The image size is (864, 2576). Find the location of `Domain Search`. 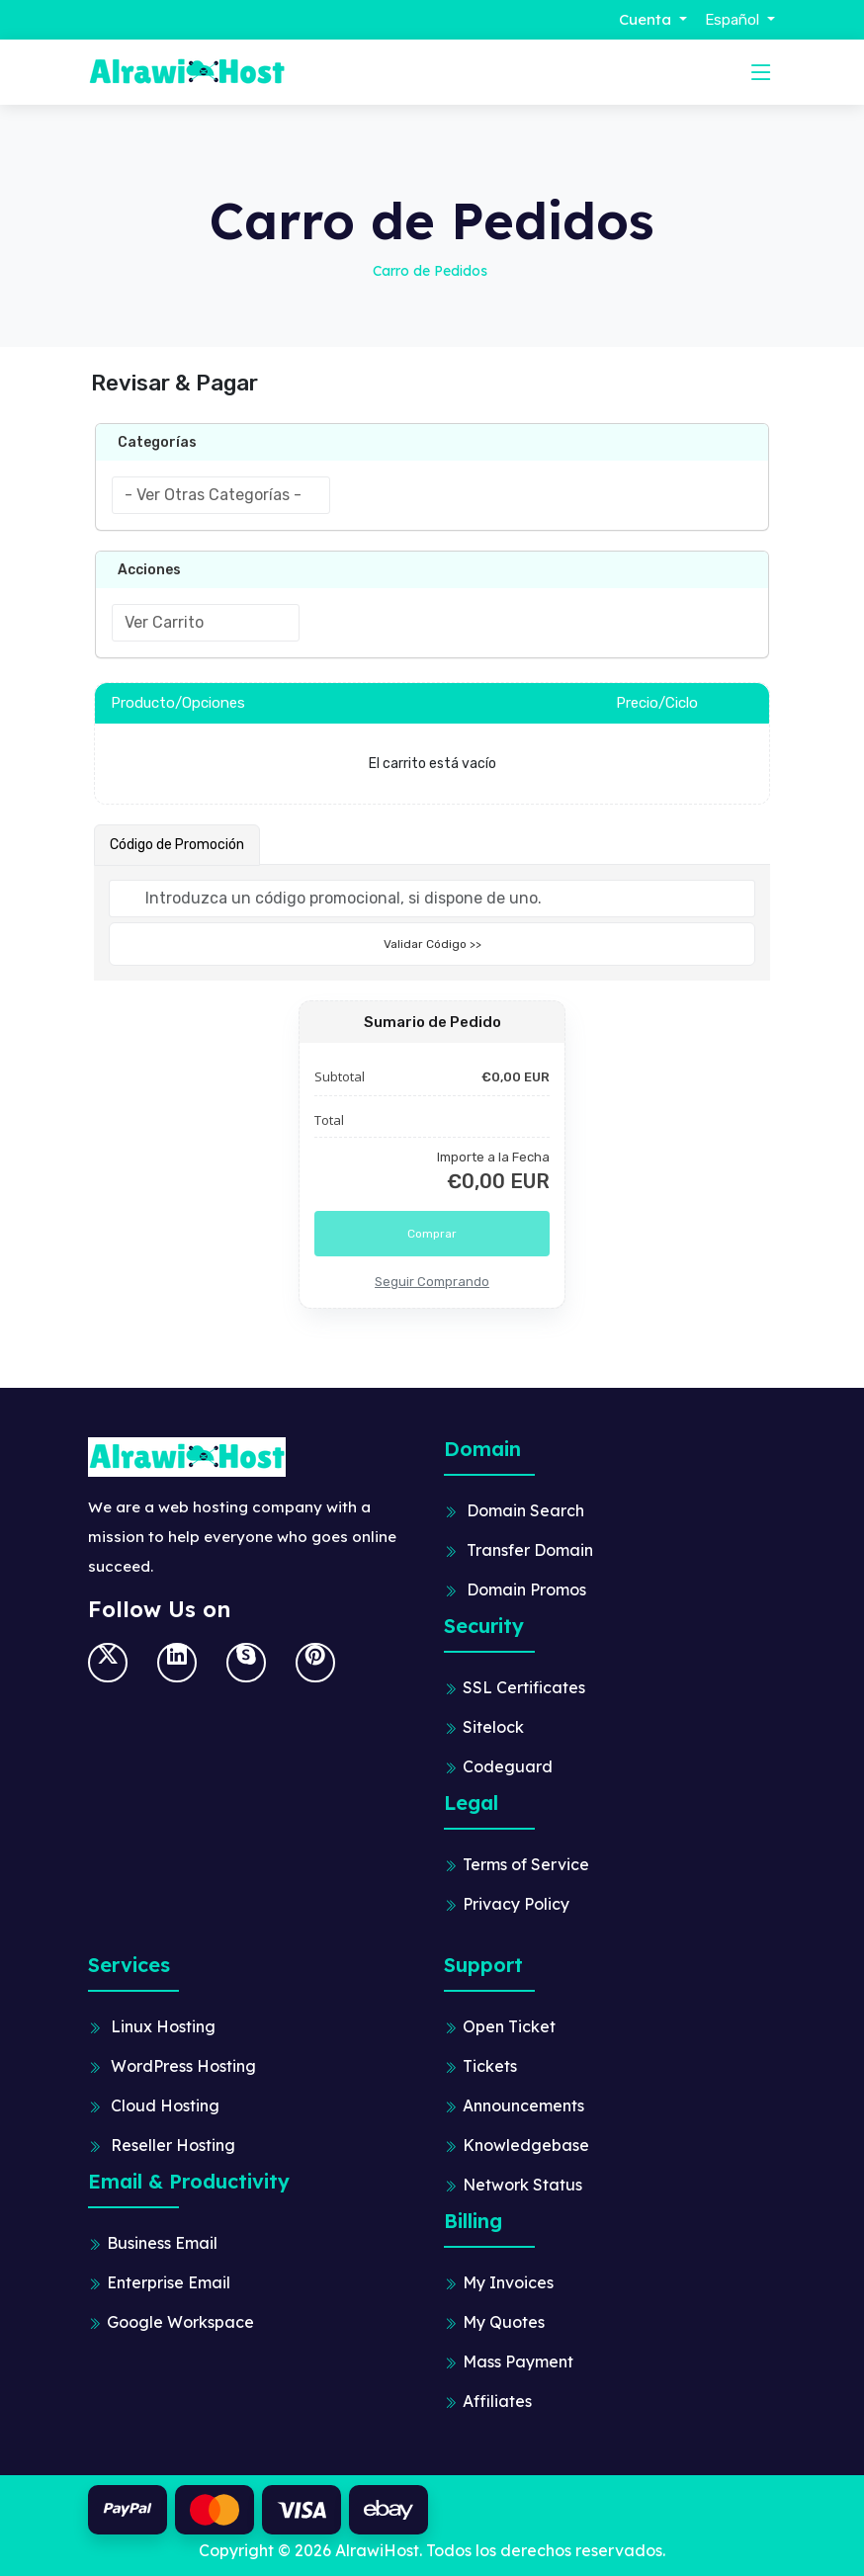

Domain Search is located at coordinates (525, 1510).